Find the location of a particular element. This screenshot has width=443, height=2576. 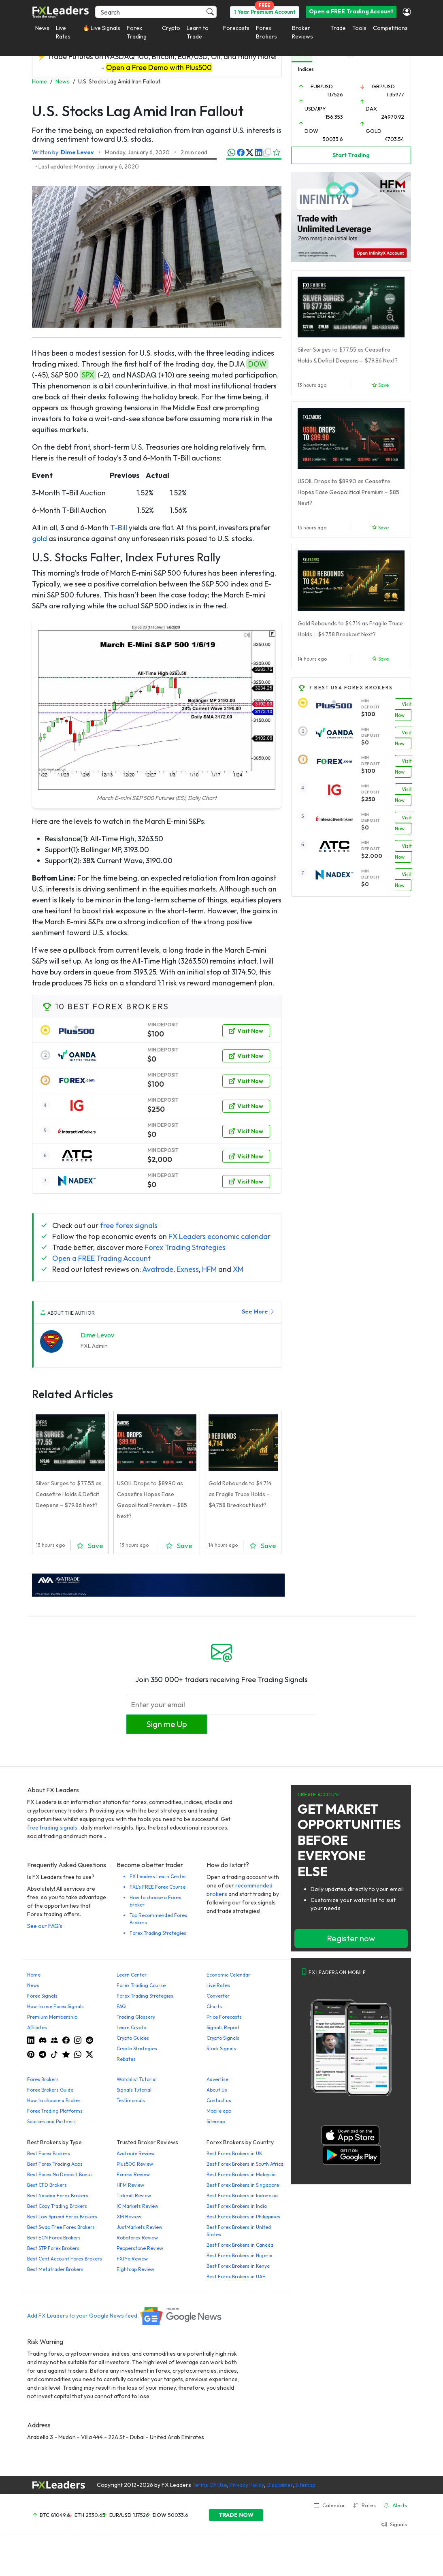

GOLD is located at coordinates (373, 131).